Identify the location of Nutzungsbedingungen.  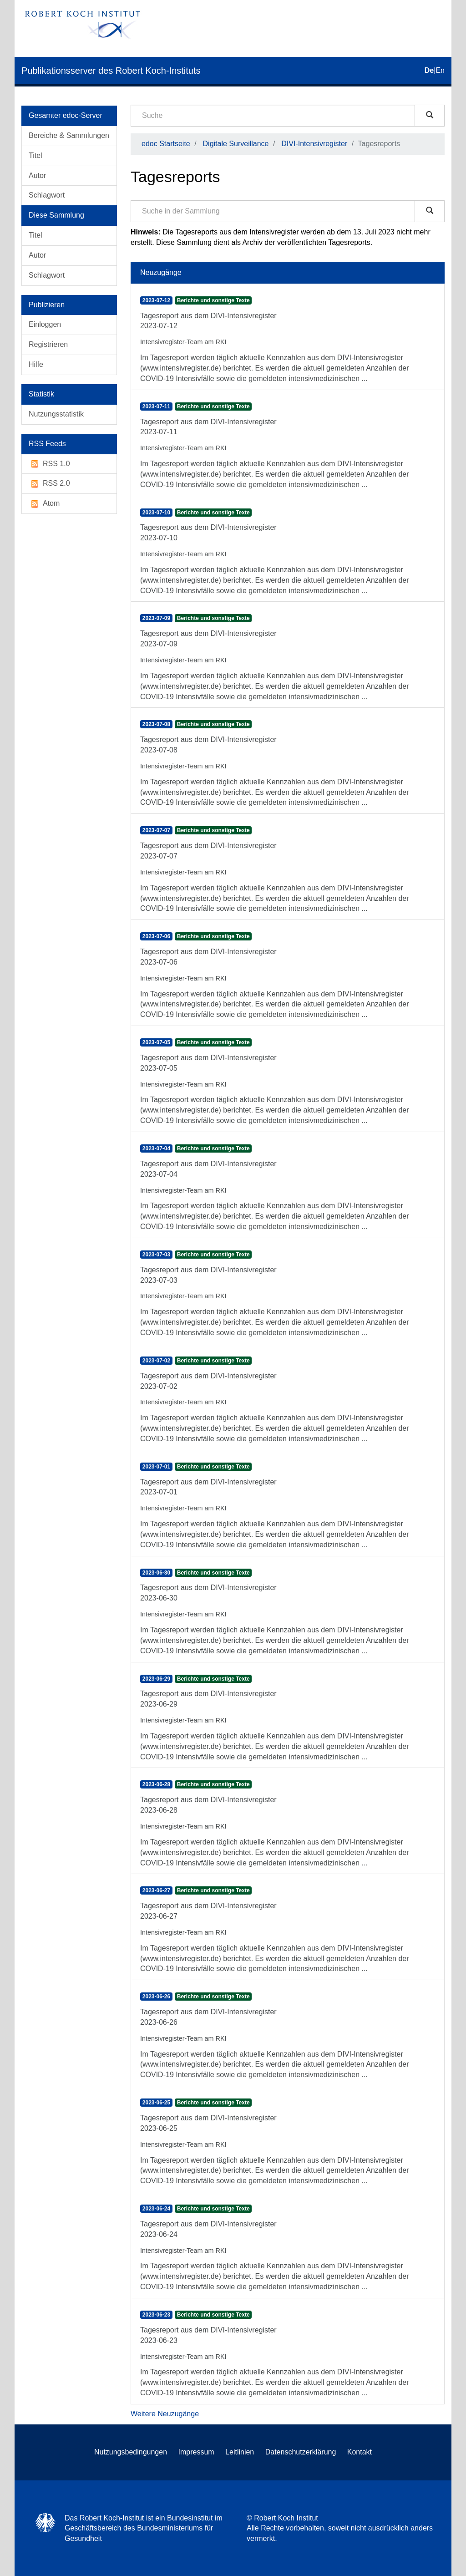
(130, 2452).